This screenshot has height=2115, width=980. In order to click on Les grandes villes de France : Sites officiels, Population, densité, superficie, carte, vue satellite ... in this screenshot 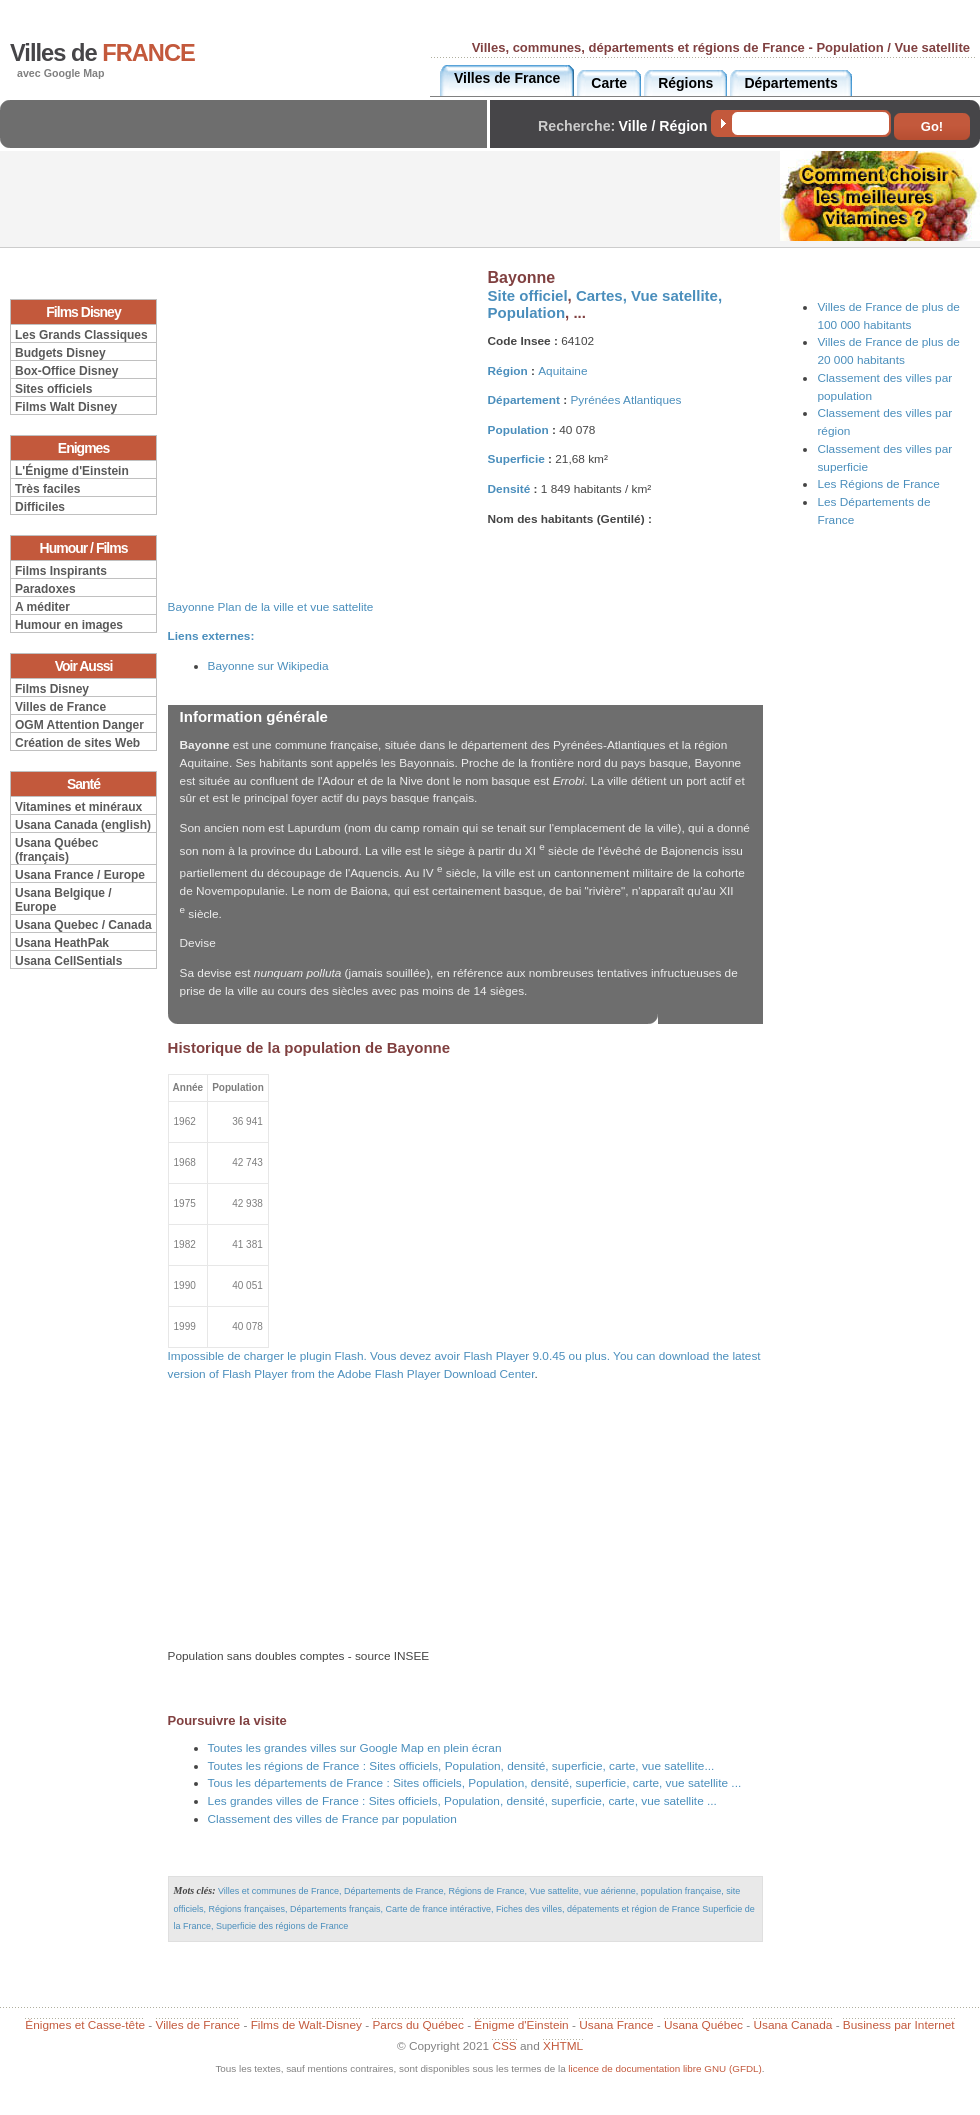, I will do `click(462, 1801)`.